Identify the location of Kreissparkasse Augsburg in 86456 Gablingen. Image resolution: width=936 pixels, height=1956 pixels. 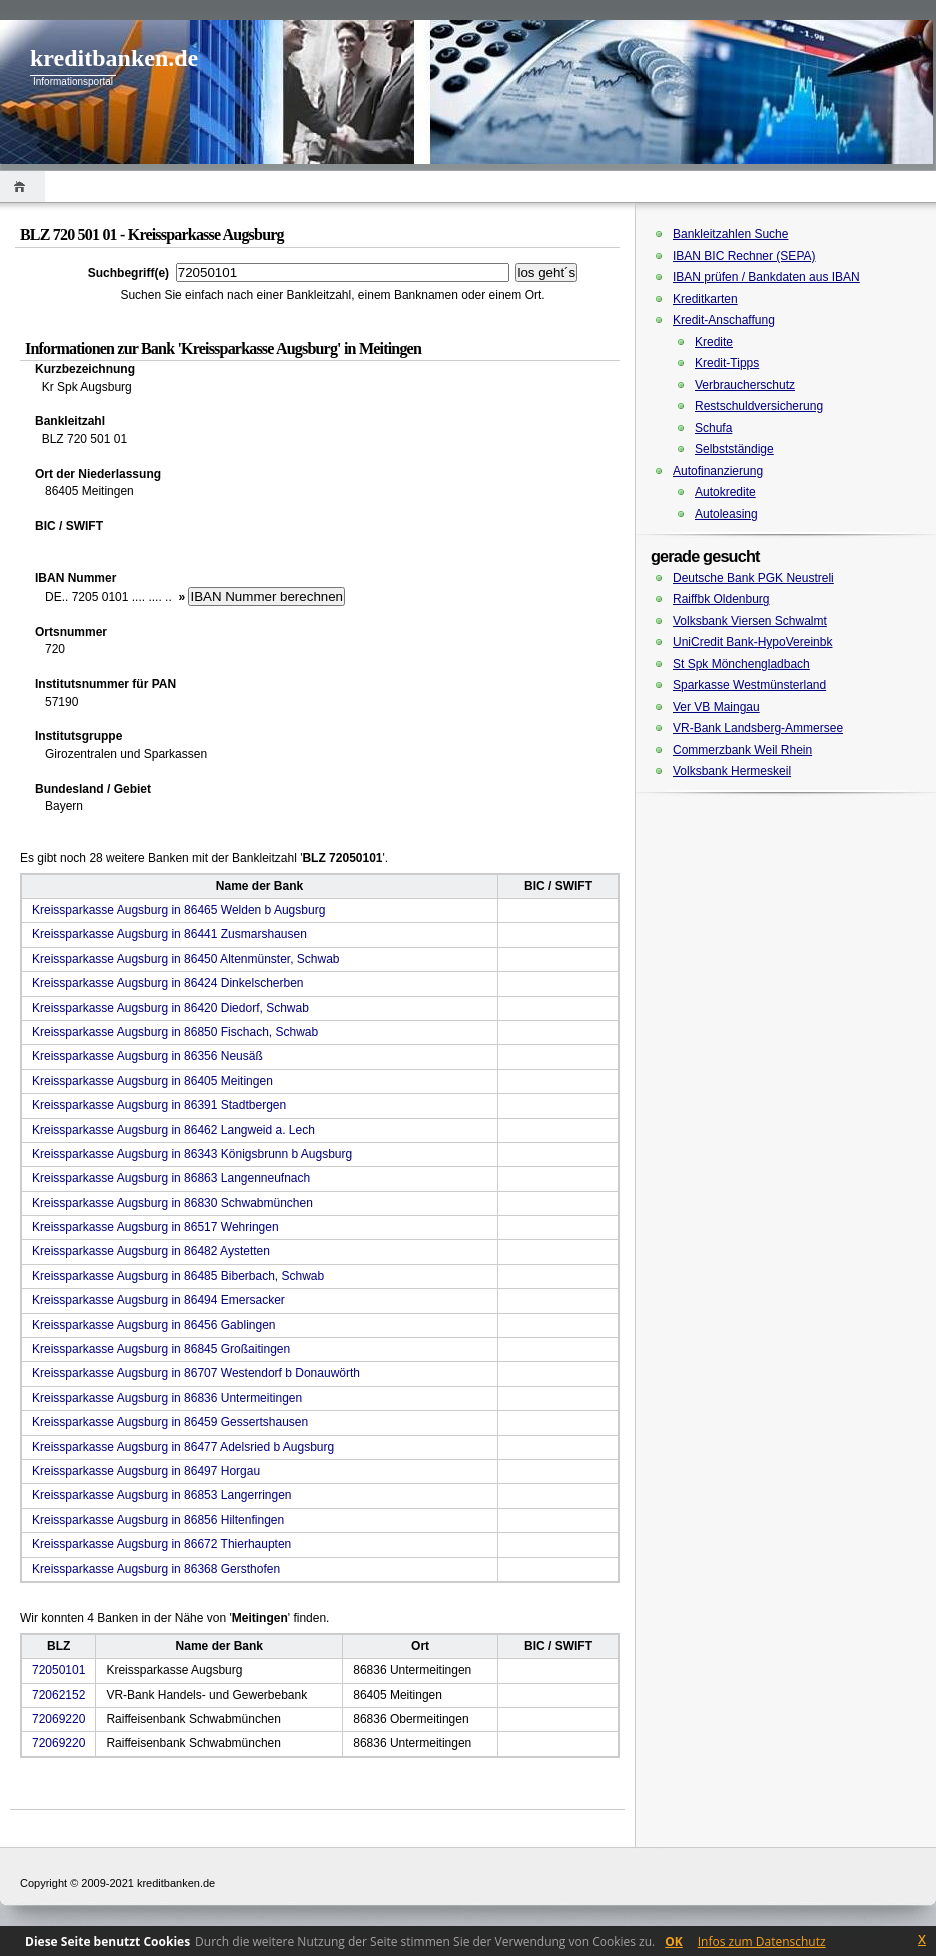
(154, 1325).